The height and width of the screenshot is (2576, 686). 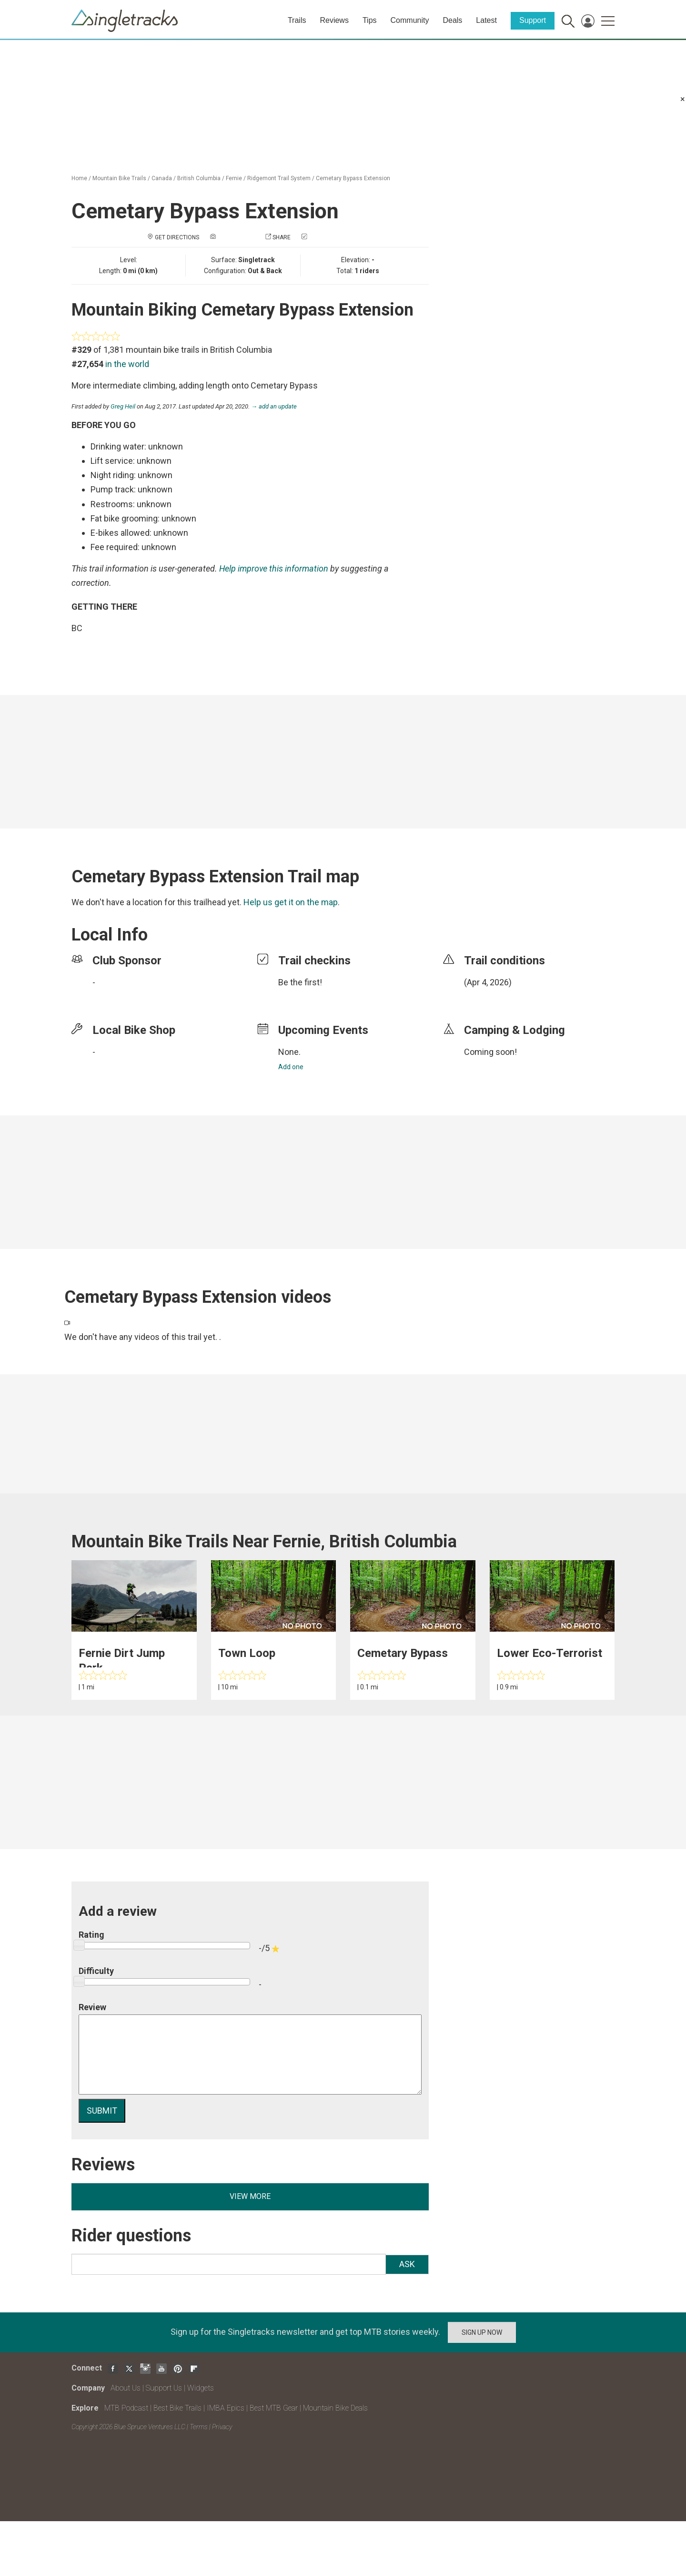 I want to click on Greg Heil, so click(x=123, y=406).